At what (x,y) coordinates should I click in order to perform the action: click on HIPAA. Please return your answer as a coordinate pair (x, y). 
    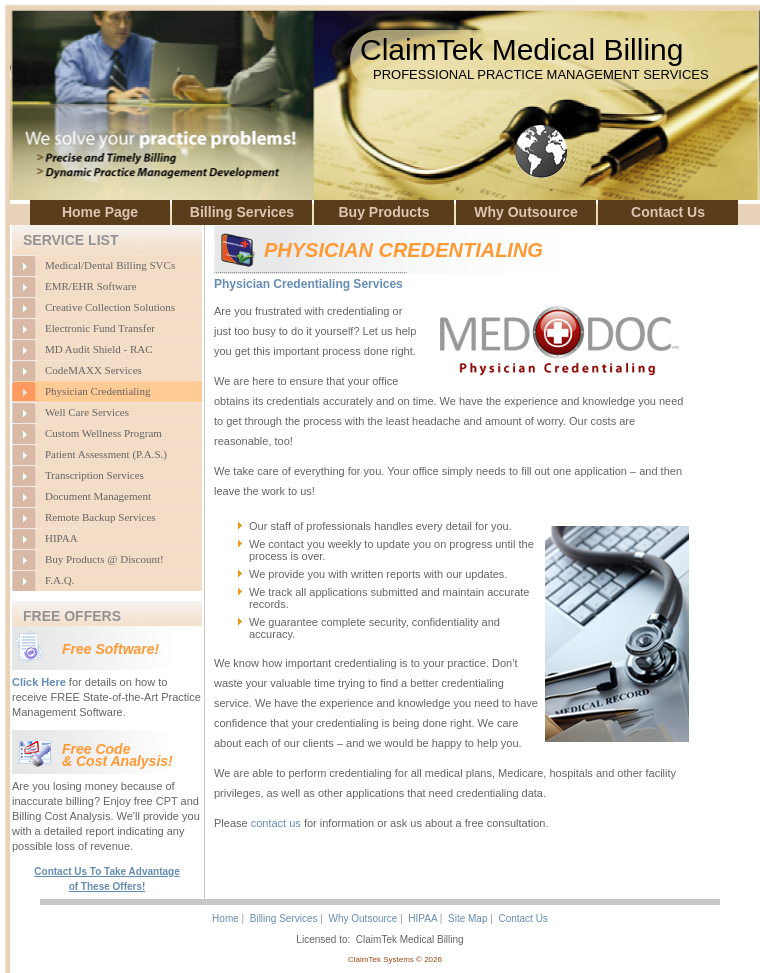
    Looking at the image, I should click on (61, 538).